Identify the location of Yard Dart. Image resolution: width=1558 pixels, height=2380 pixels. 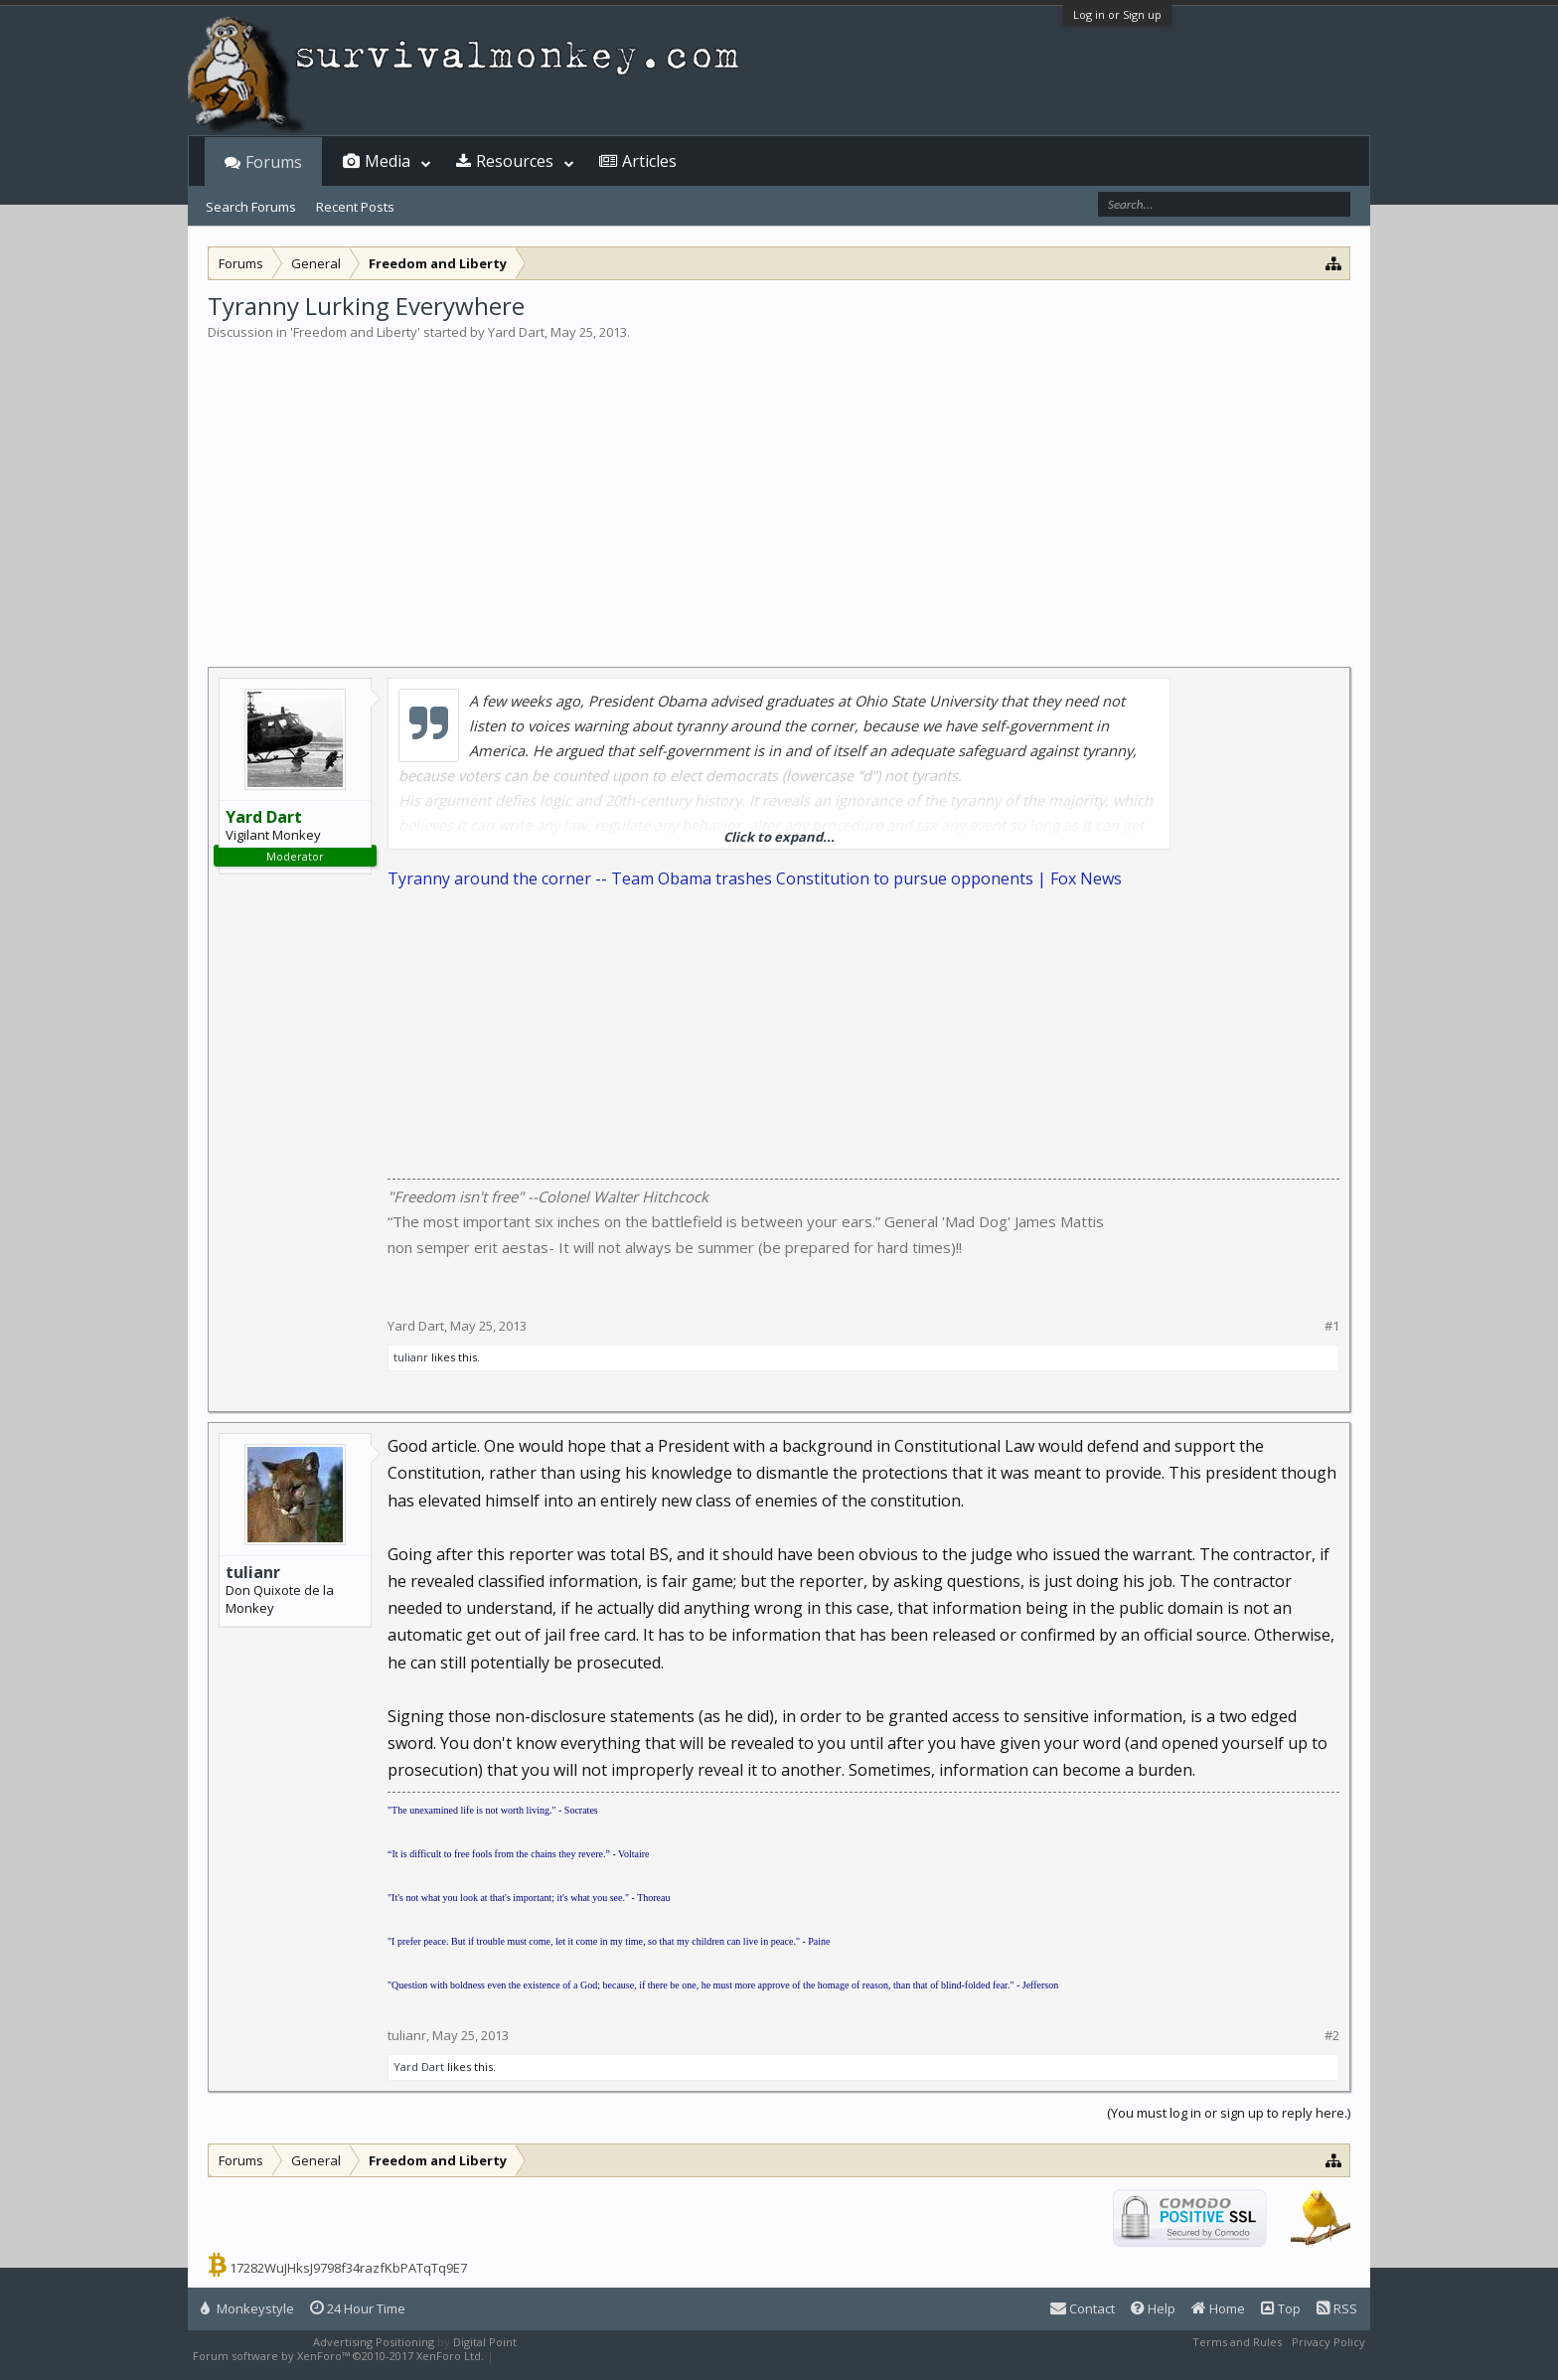
(516, 332).